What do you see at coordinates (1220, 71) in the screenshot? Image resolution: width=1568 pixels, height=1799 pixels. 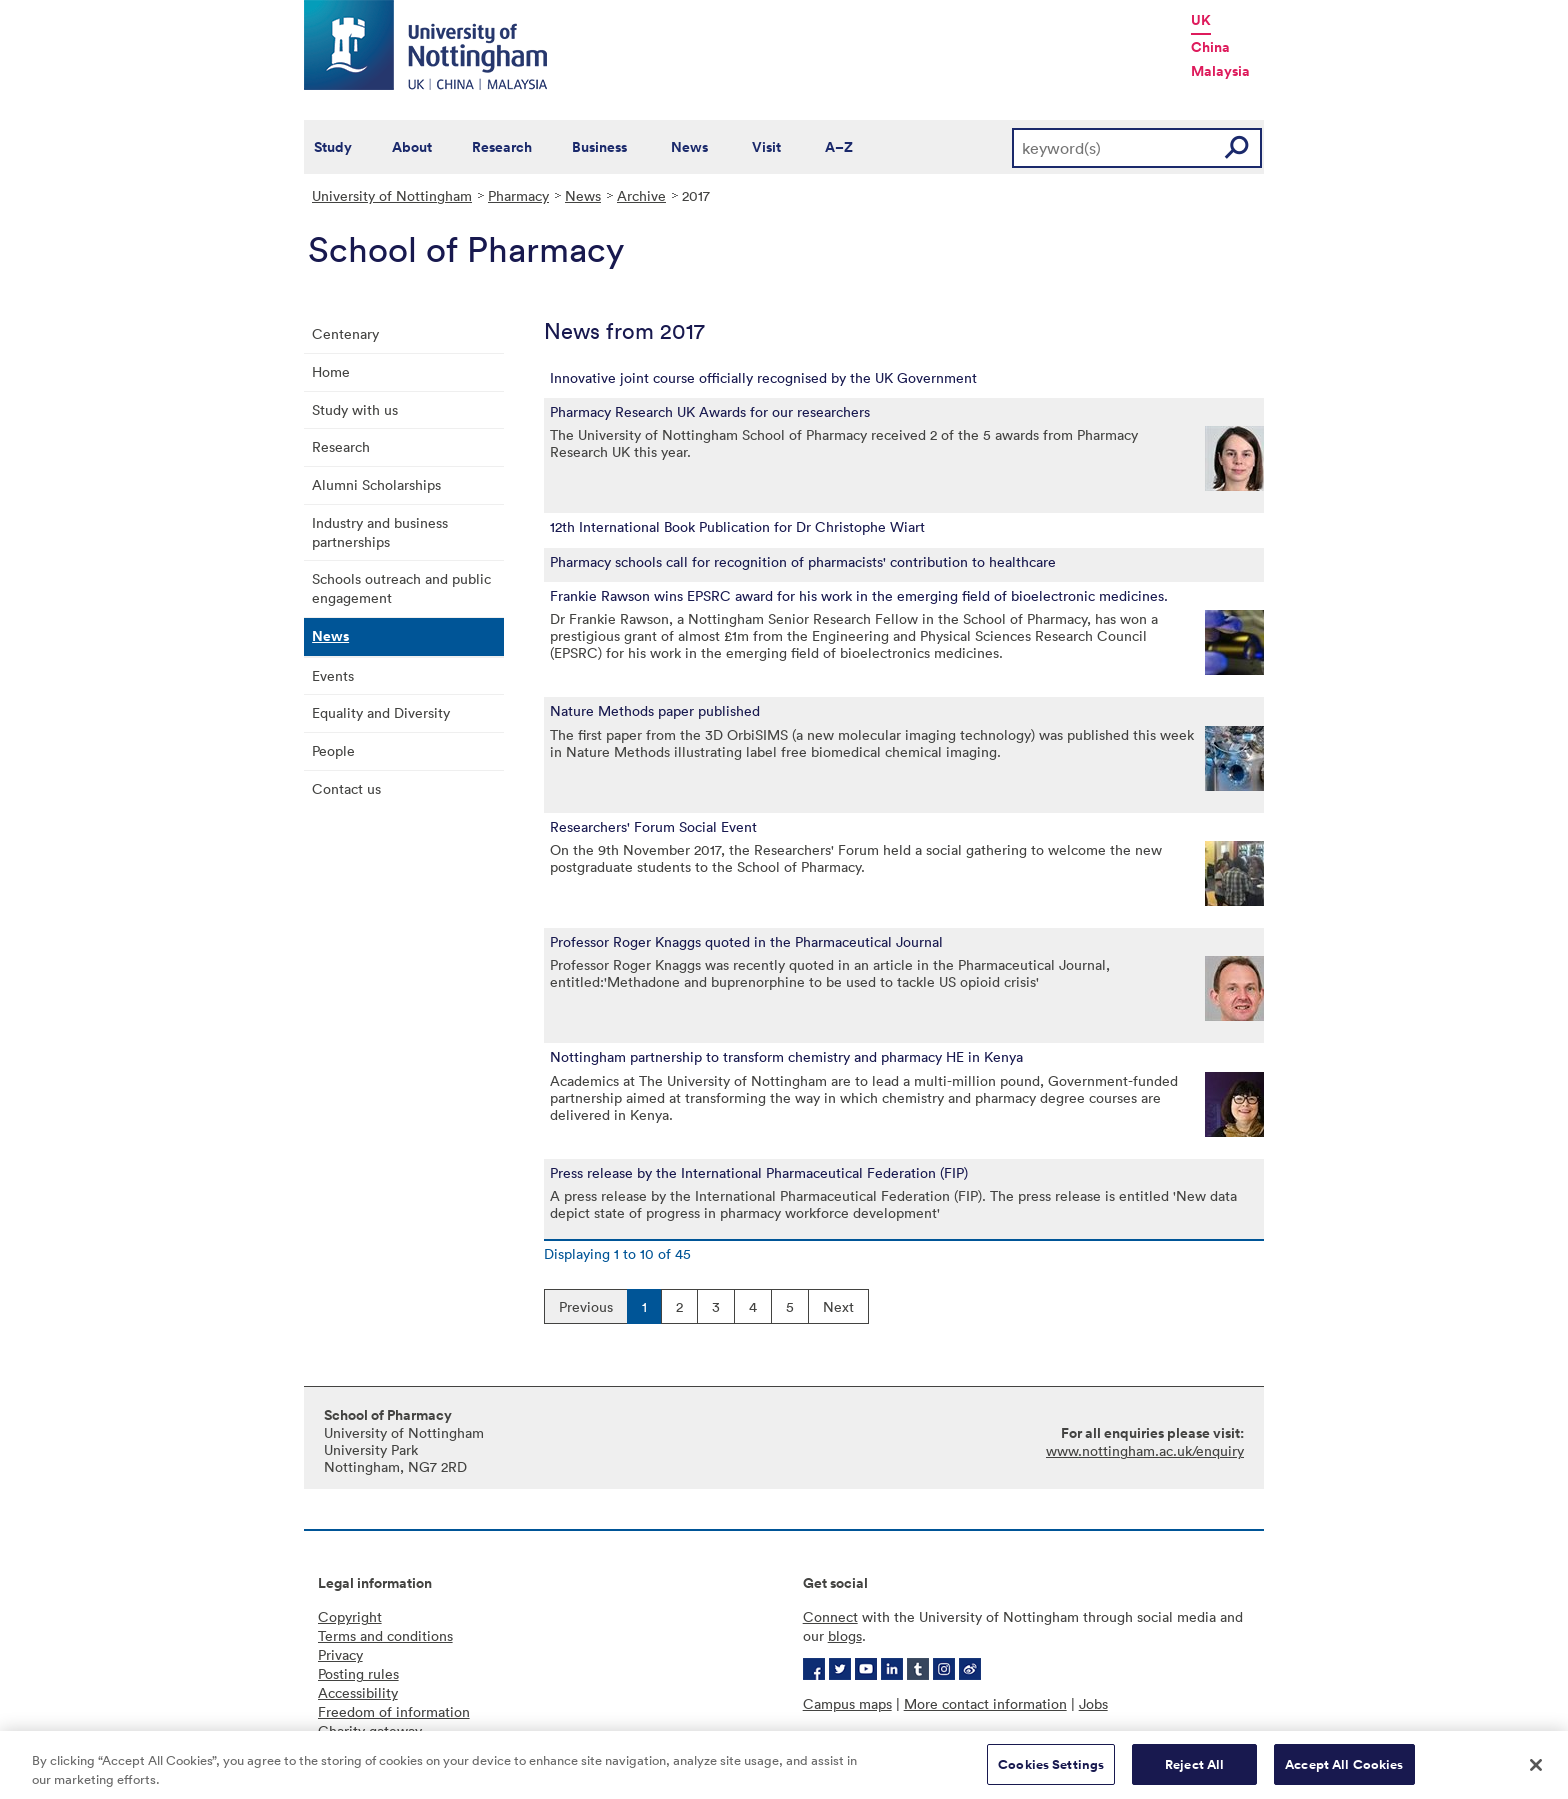 I see `Malaysia` at bounding box center [1220, 71].